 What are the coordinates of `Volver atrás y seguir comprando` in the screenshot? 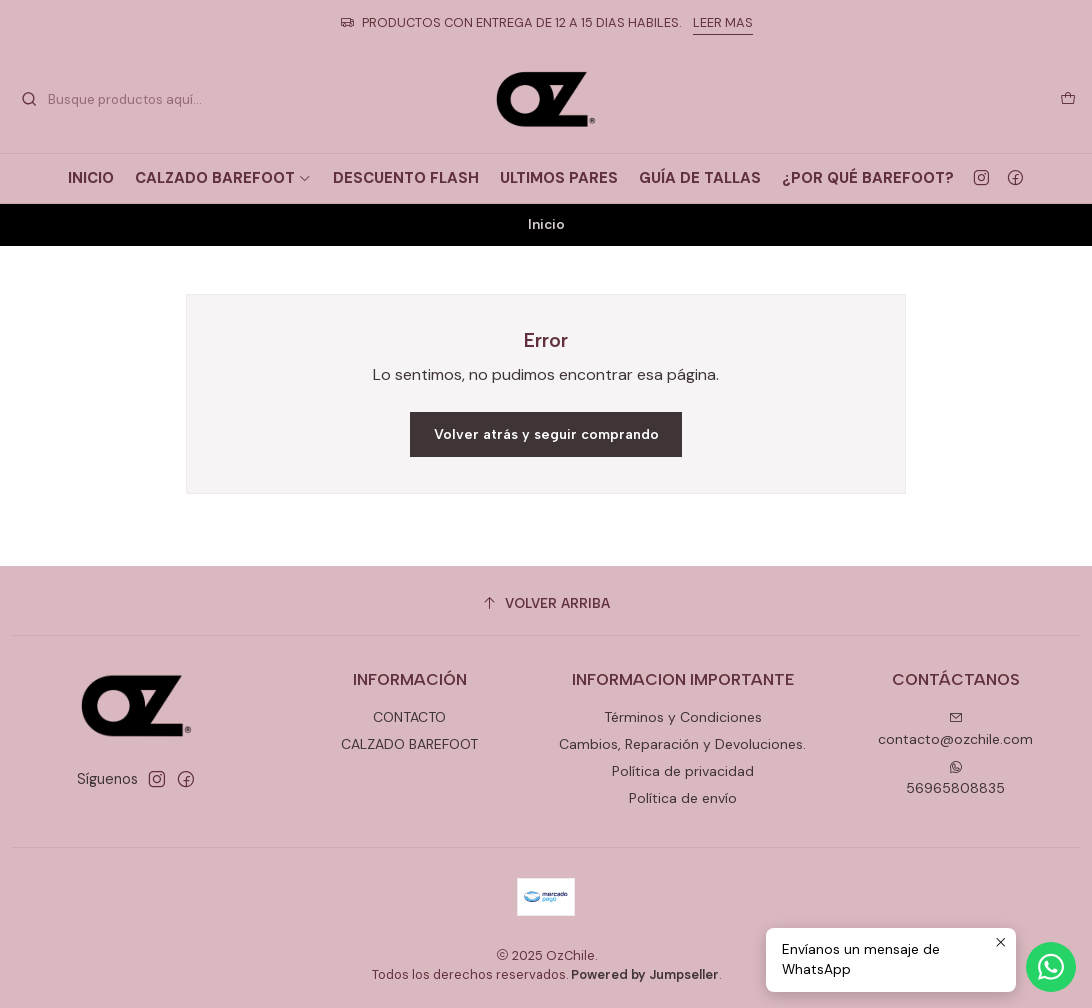 It's located at (546, 434).